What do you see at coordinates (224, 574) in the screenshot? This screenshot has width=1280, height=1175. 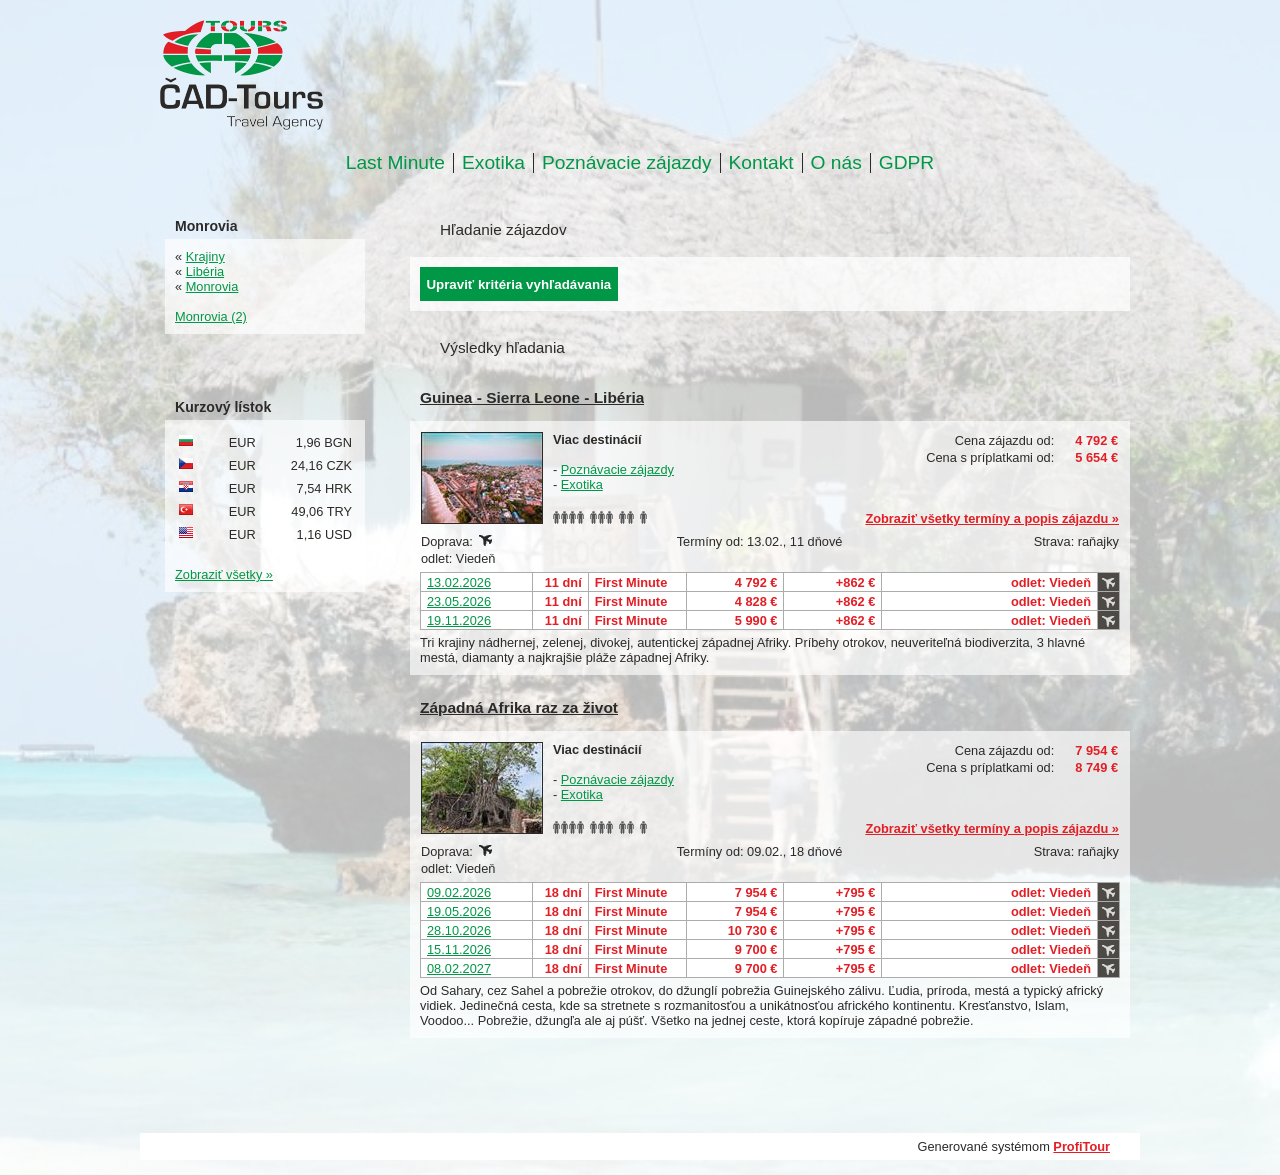 I see `Zobraziť všetky »` at bounding box center [224, 574].